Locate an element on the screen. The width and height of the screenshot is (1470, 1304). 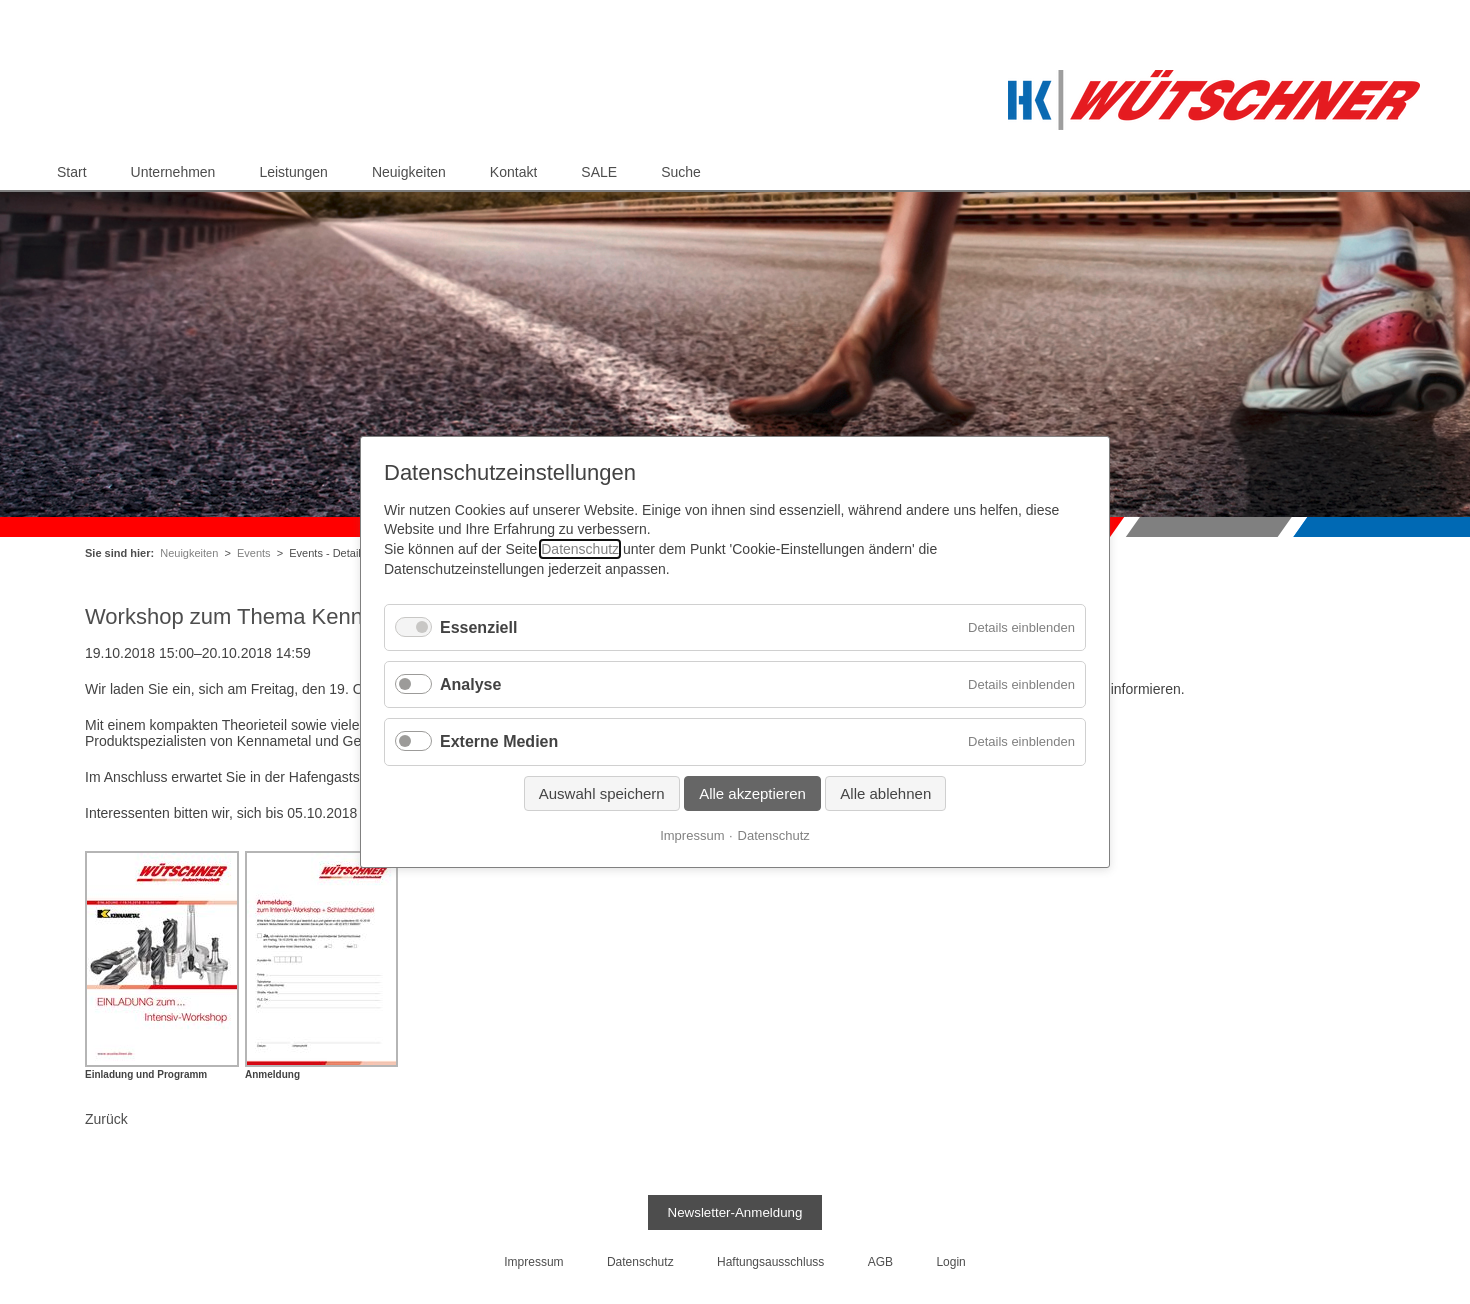
Alle ablehnen is located at coordinates (885, 793).